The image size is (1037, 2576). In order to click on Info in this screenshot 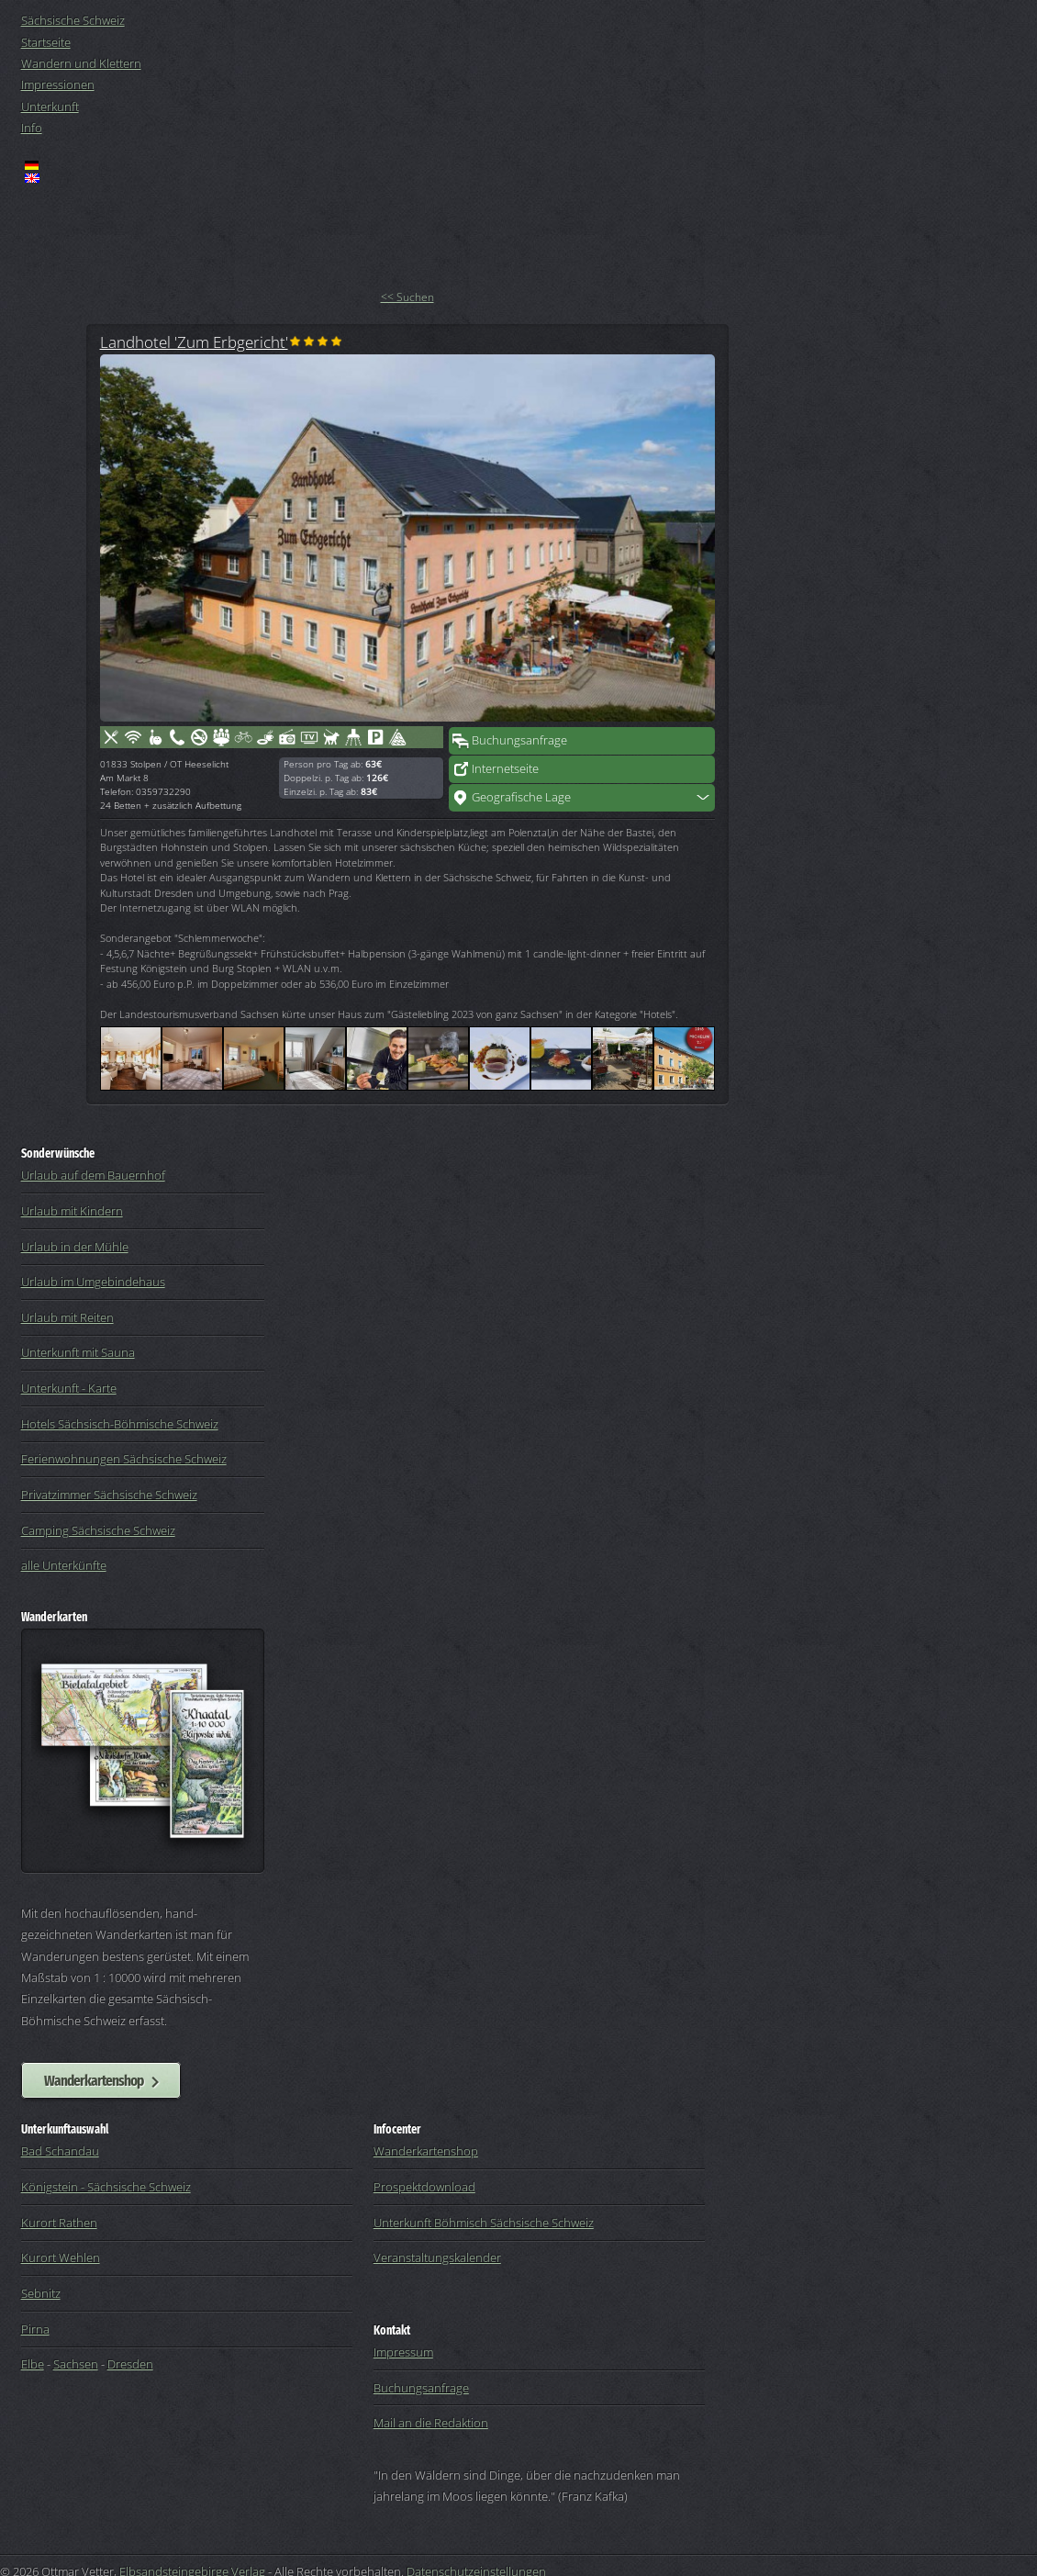, I will do `click(31, 127)`.